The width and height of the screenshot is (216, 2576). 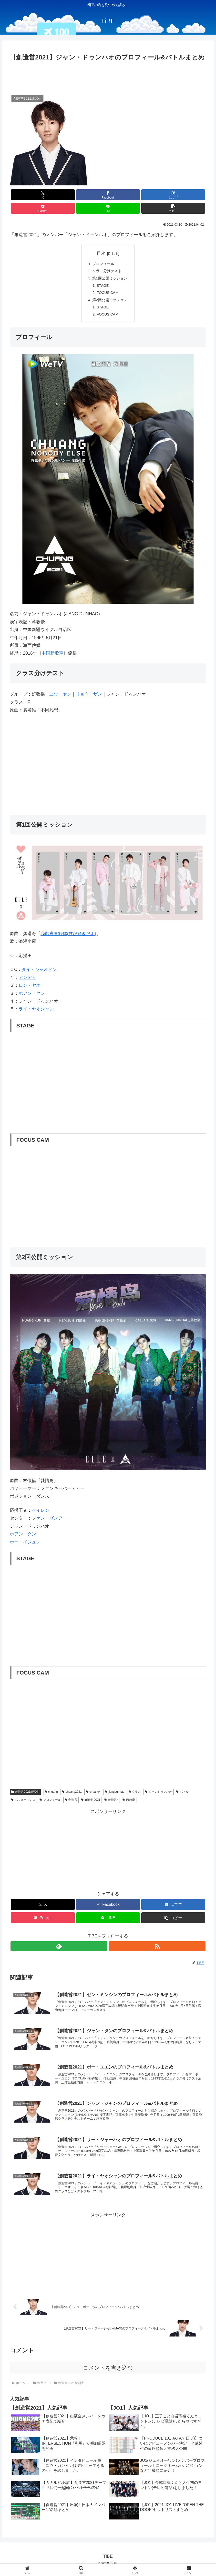 I want to click on コメントを書き込む, so click(x=108, y=2373).